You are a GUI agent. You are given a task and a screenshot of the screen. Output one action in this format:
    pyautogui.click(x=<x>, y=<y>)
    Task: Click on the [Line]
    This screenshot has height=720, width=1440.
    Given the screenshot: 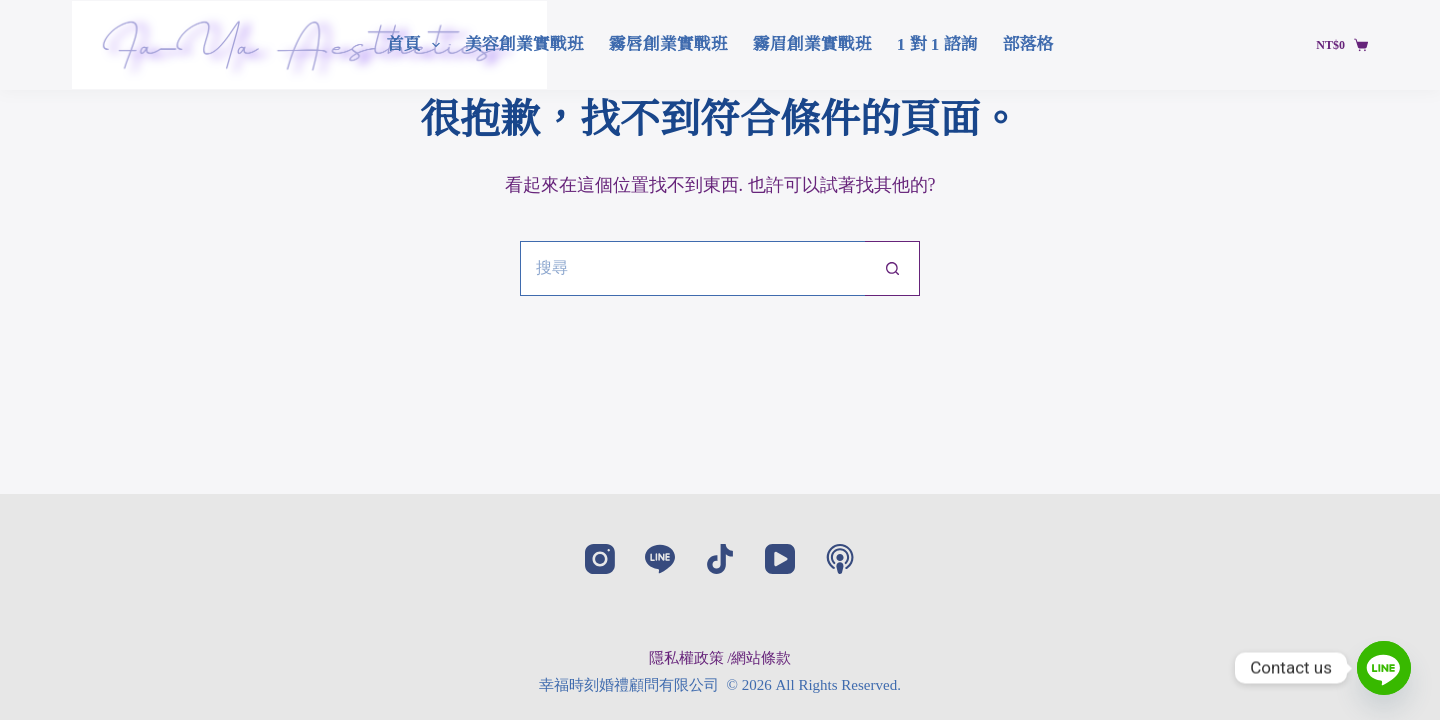 What is the action you would take?
    pyautogui.click(x=660, y=559)
    